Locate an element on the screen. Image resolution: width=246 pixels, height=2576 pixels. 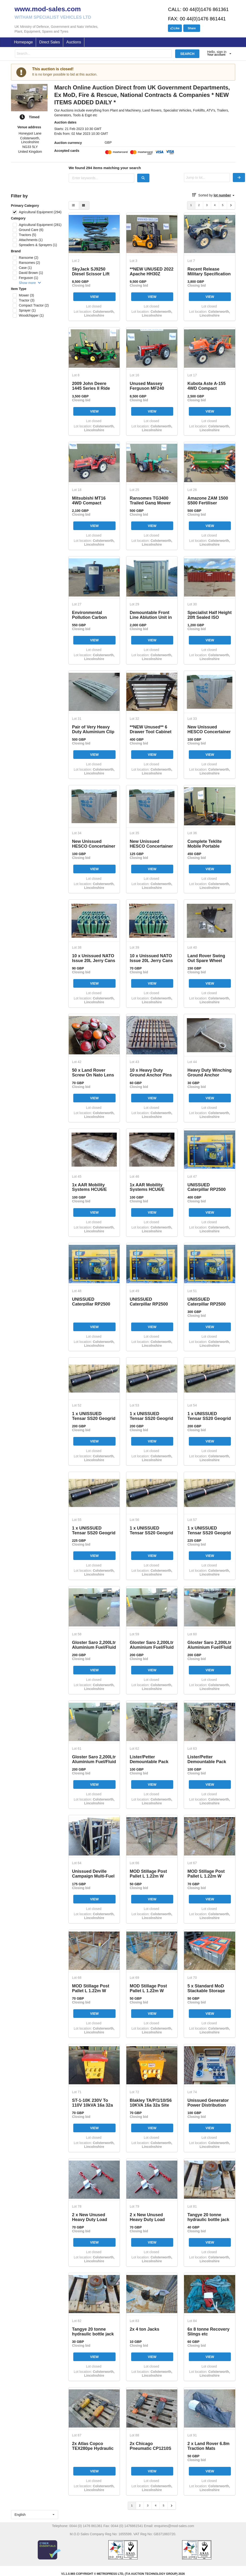
Ransomes TG3400 Trailed Gang Mower is located at coordinates (150, 500).